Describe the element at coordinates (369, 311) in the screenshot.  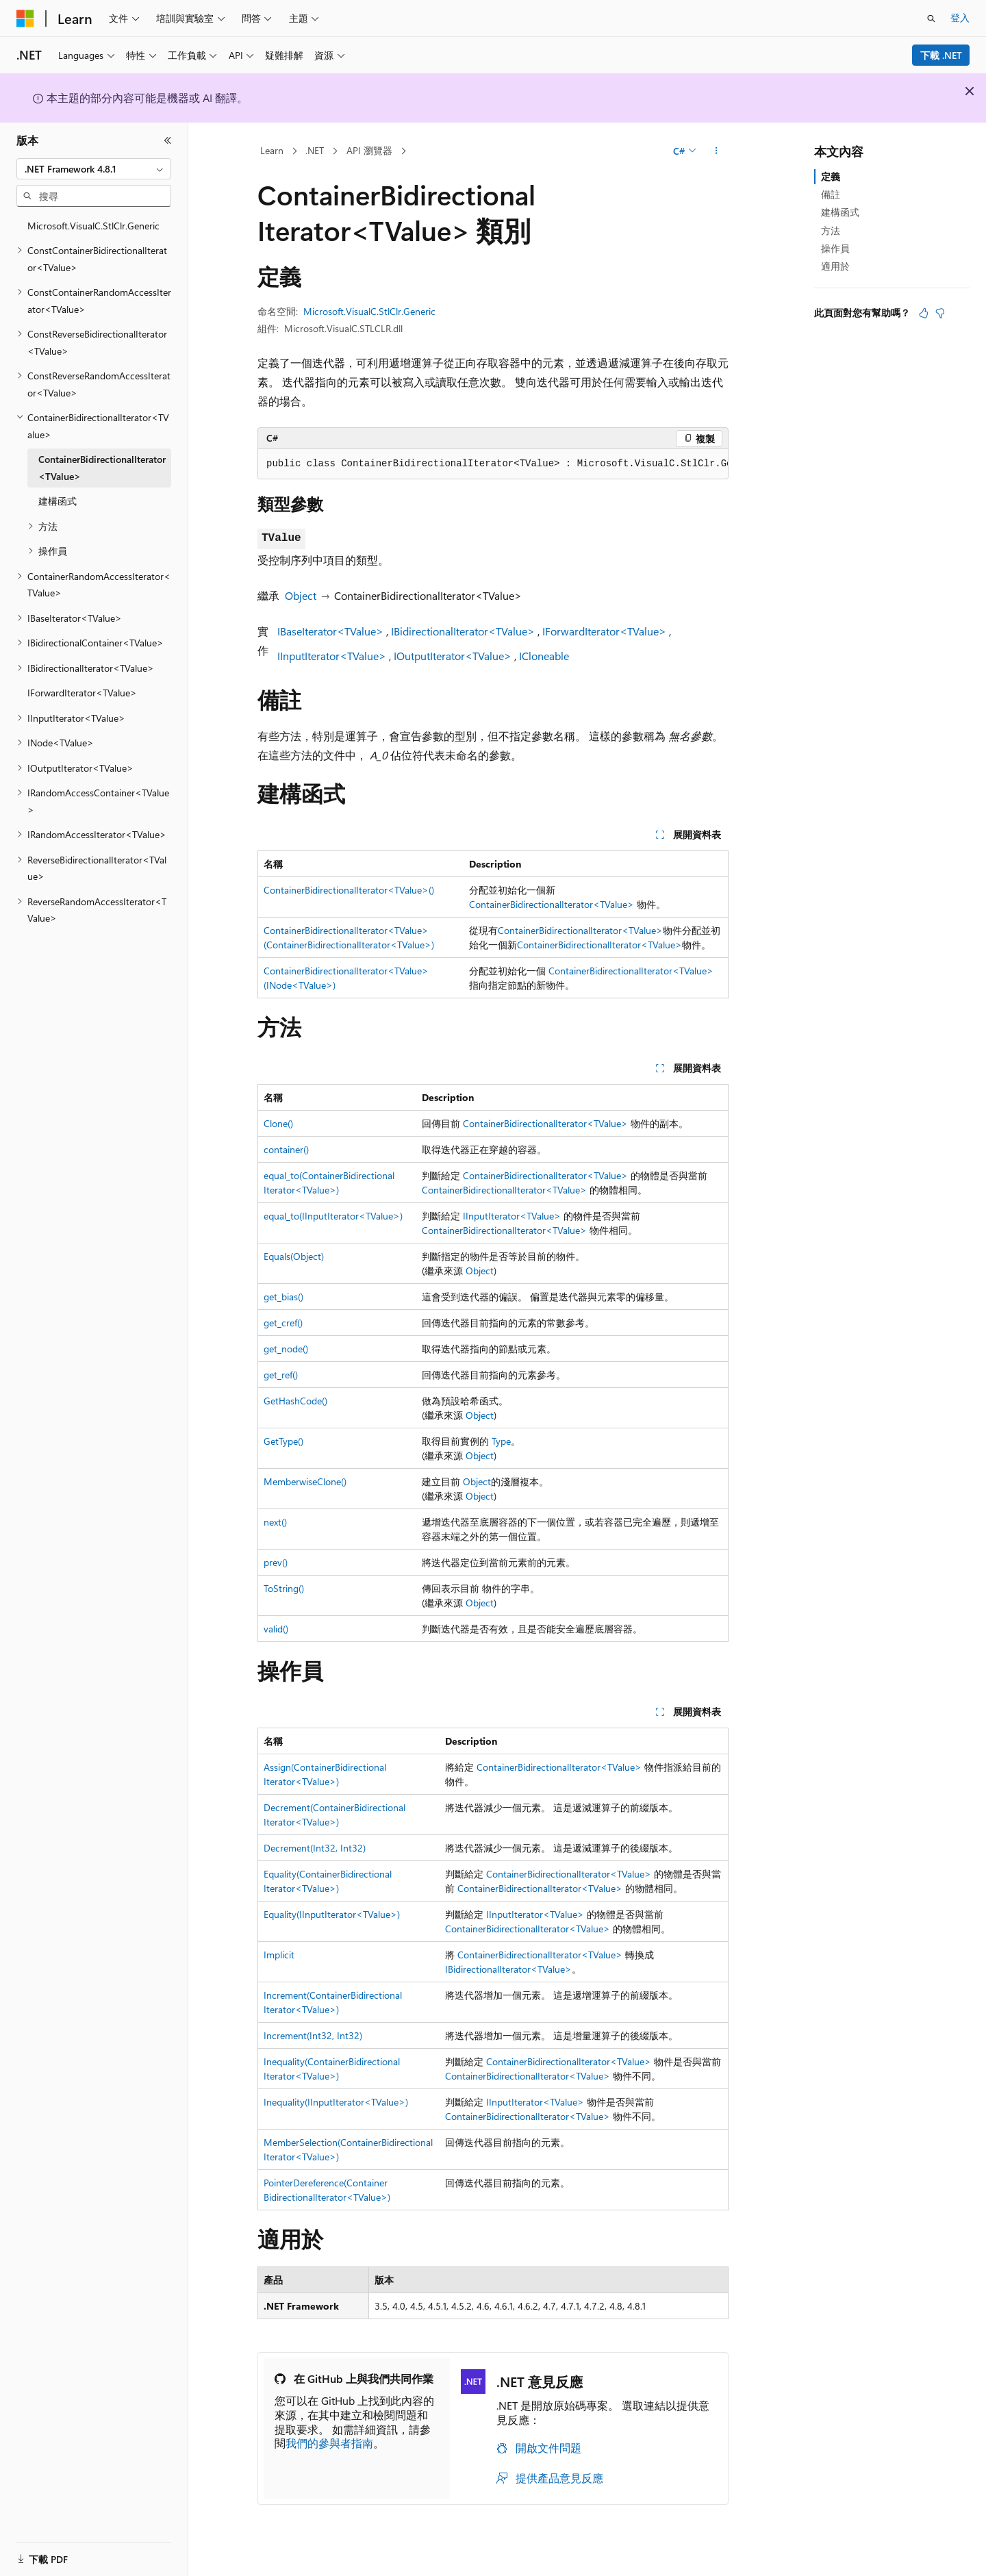
I see `Microsoft.VisualC.StlClr.Generic` at that location.